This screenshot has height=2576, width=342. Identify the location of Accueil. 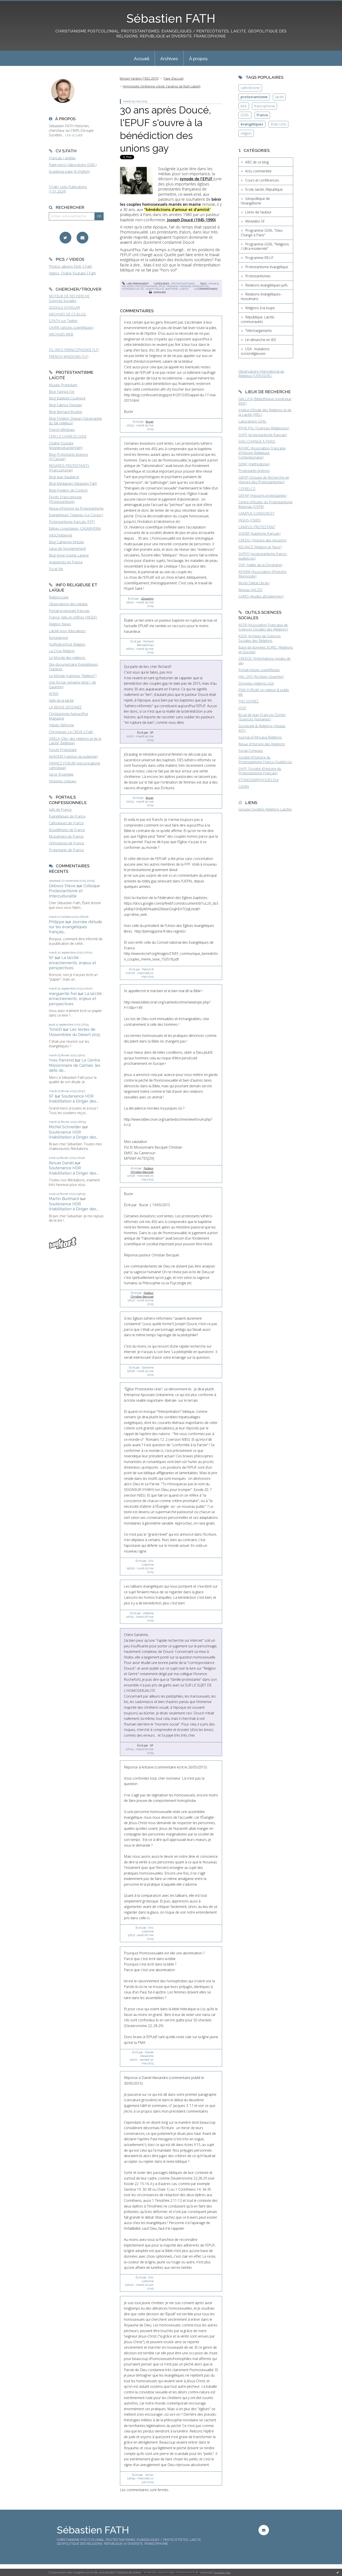
(141, 58).